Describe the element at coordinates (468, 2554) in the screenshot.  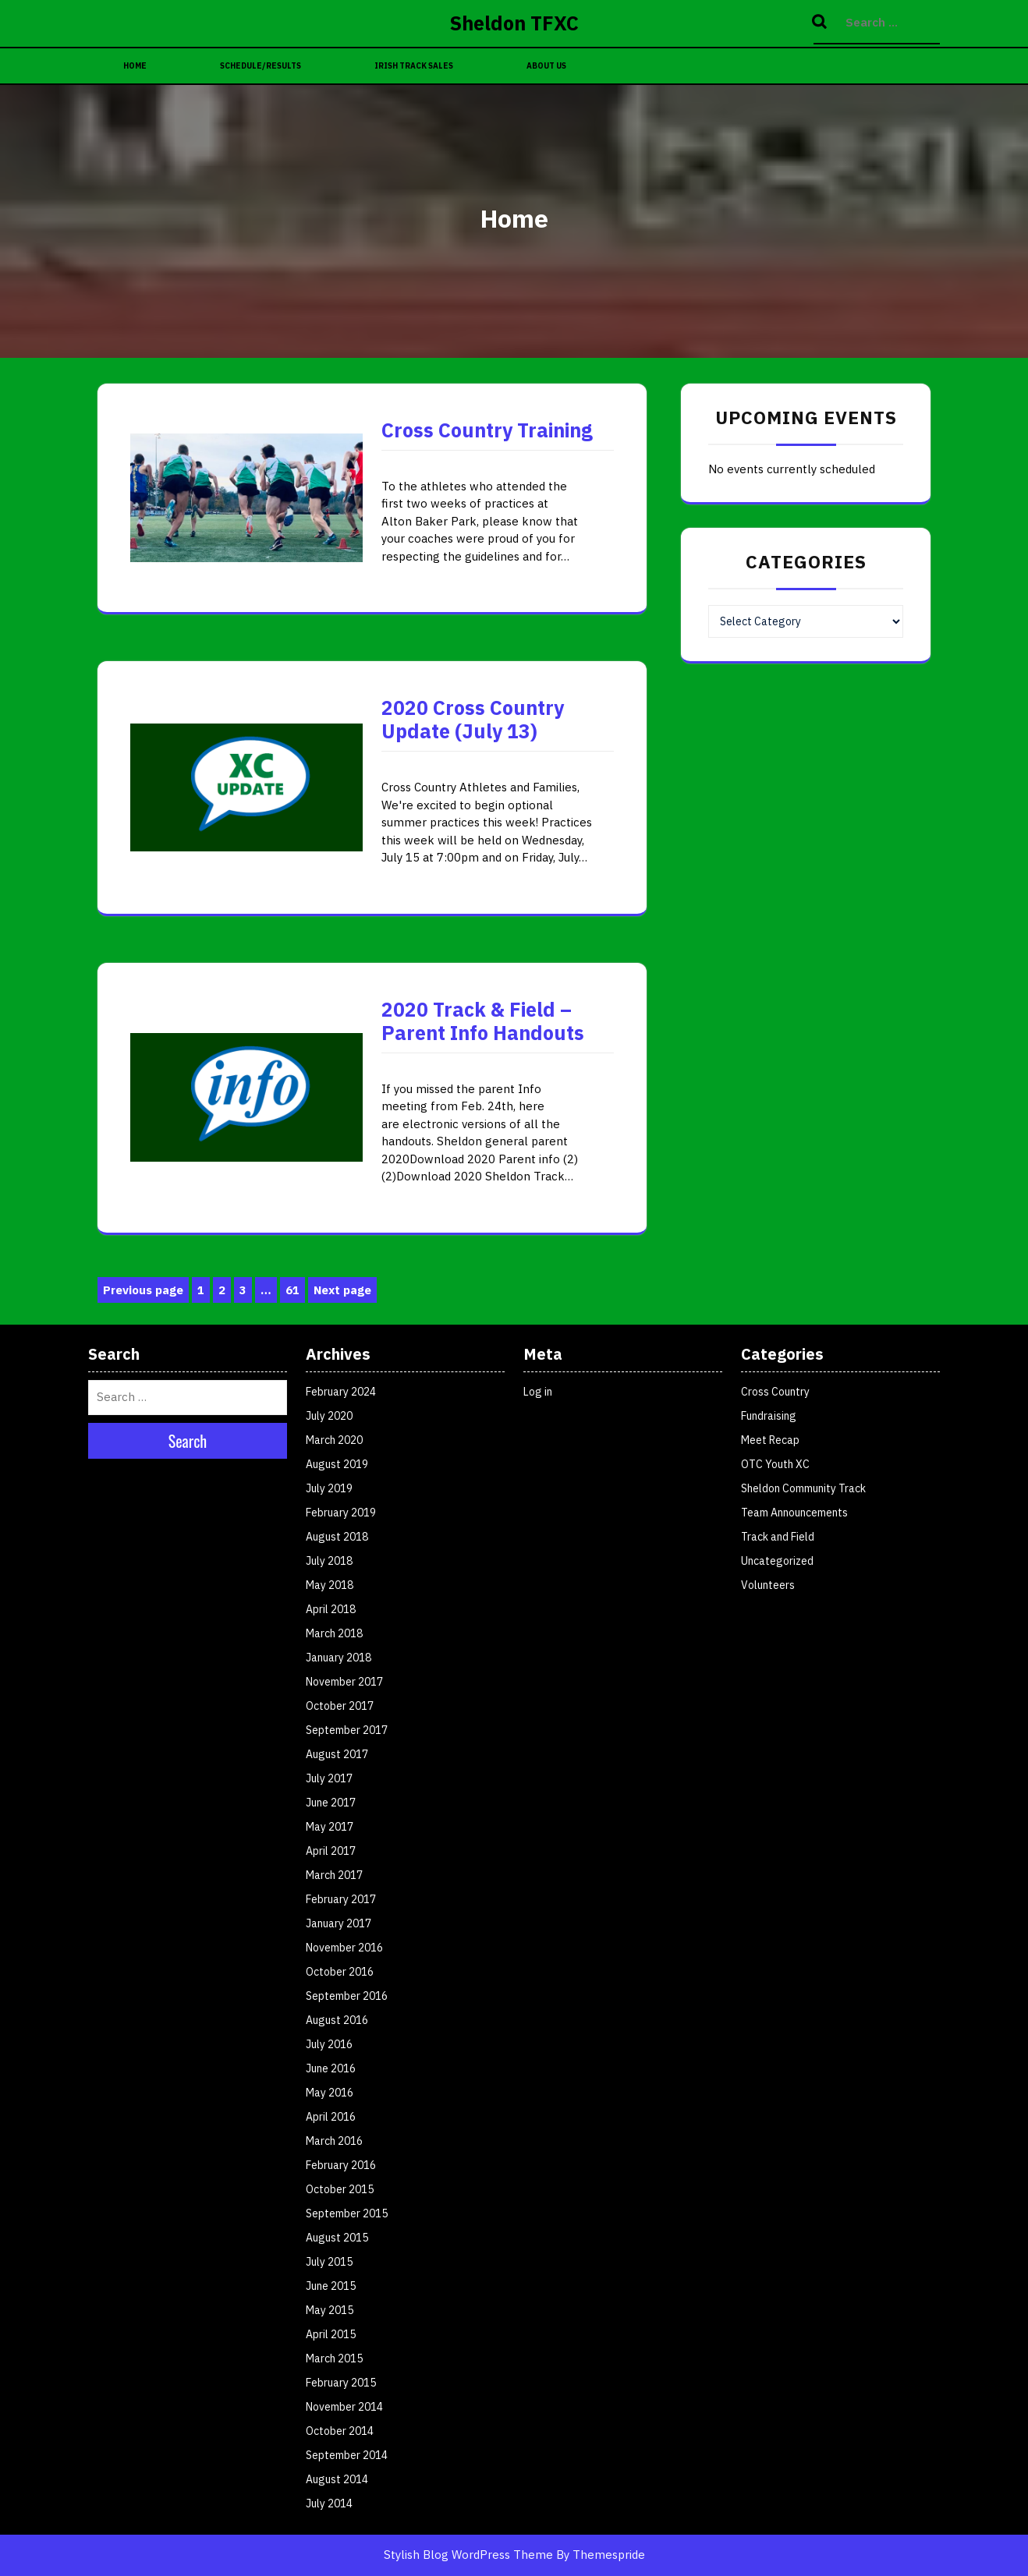
I see `Stylish Blog WordPress Theme` at that location.